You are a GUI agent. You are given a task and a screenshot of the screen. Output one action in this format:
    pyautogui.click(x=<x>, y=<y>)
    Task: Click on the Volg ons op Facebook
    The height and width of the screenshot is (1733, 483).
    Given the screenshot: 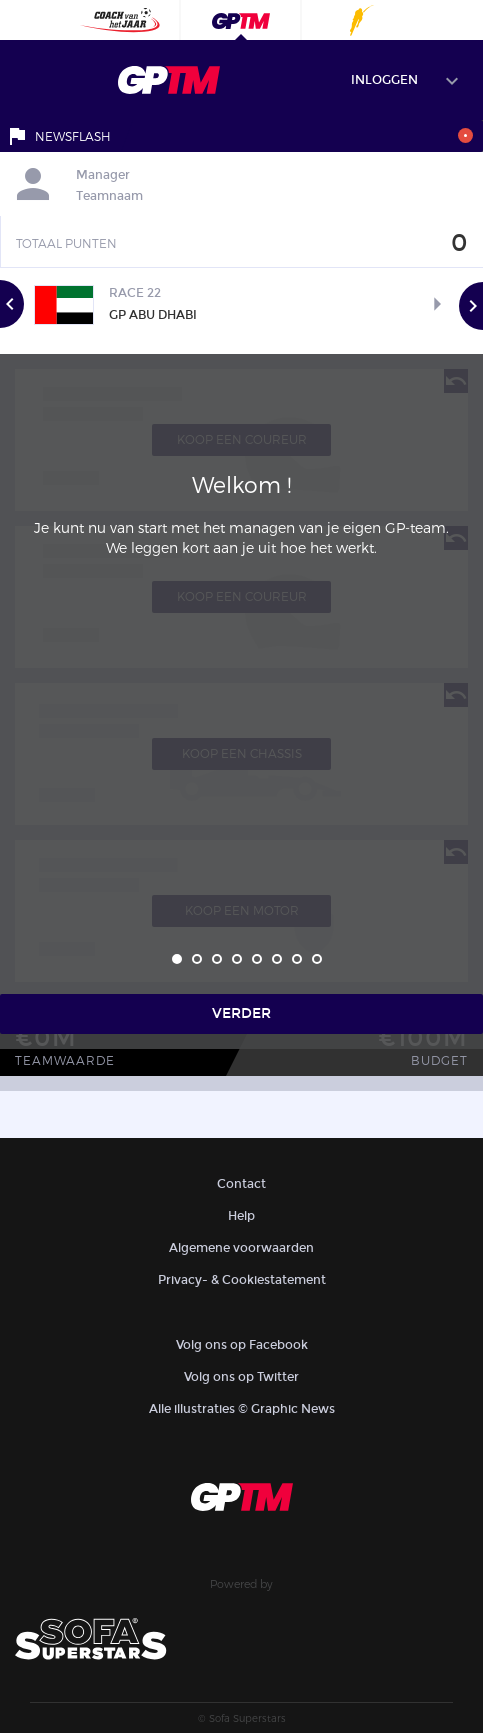 What is the action you would take?
    pyautogui.click(x=242, y=1345)
    